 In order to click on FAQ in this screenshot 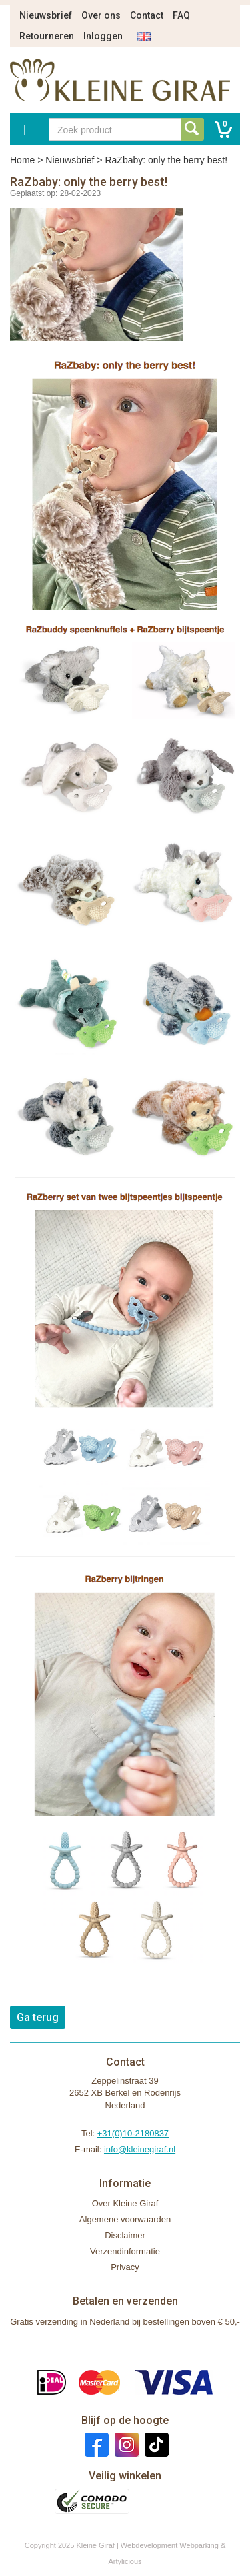, I will do `click(181, 15)`.